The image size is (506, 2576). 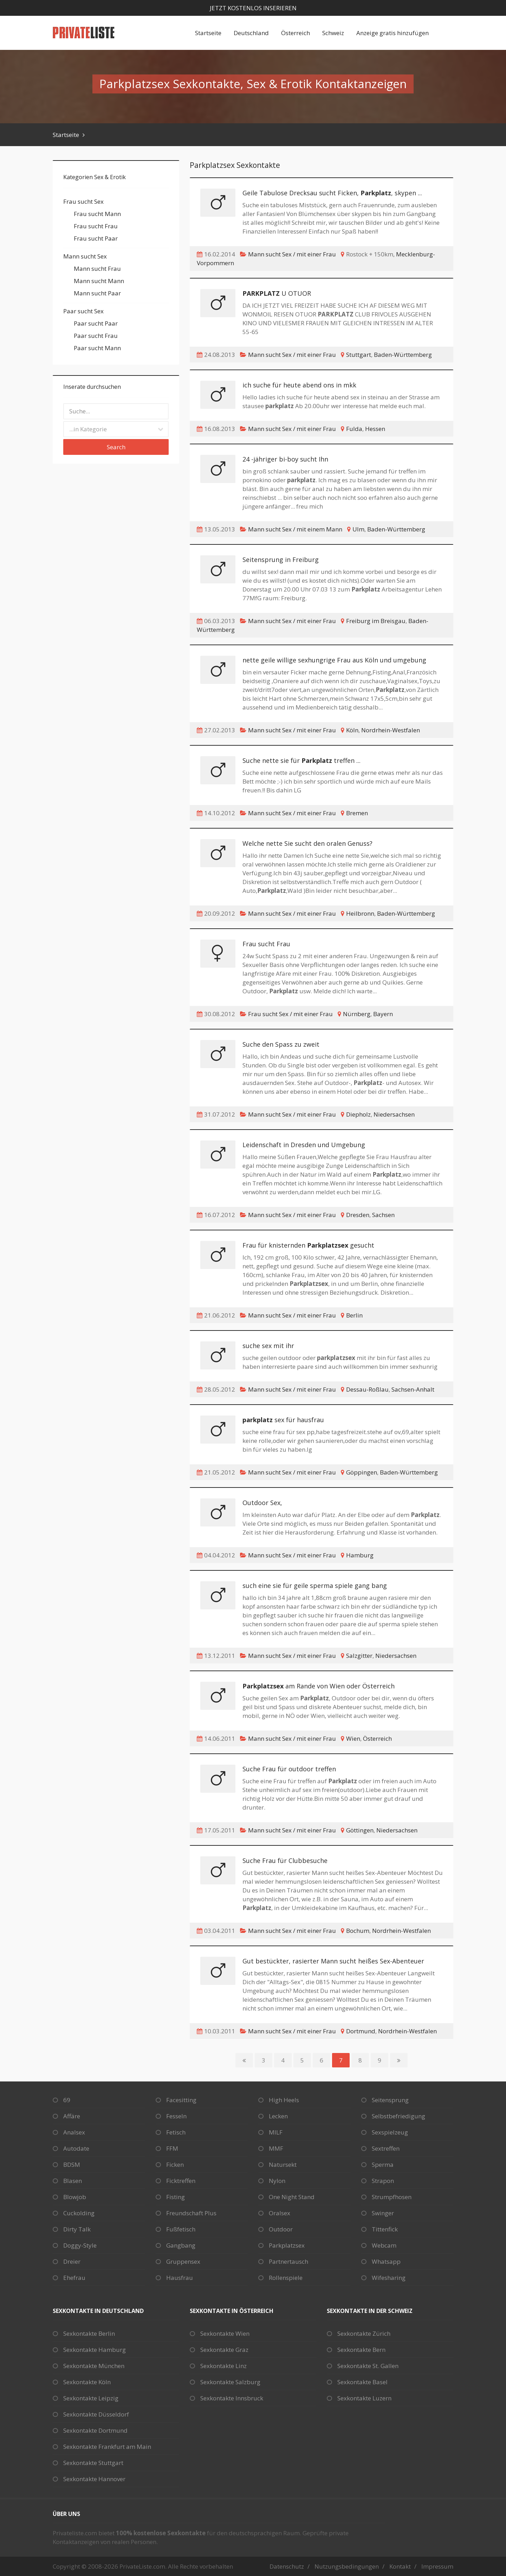 What do you see at coordinates (361, 2350) in the screenshot?
I see `Sexkontakte Bern` at bounding box center [361, 2350].